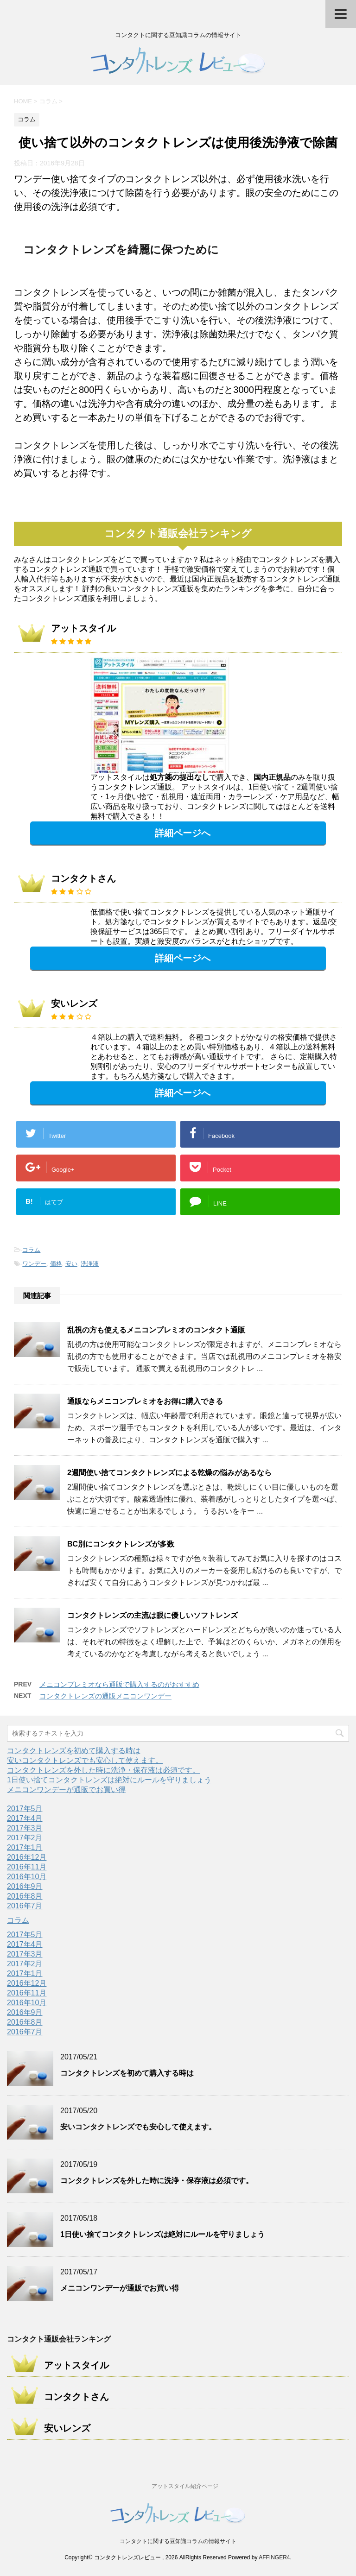  I want to click on 2016年12月, so click(26, 1857).